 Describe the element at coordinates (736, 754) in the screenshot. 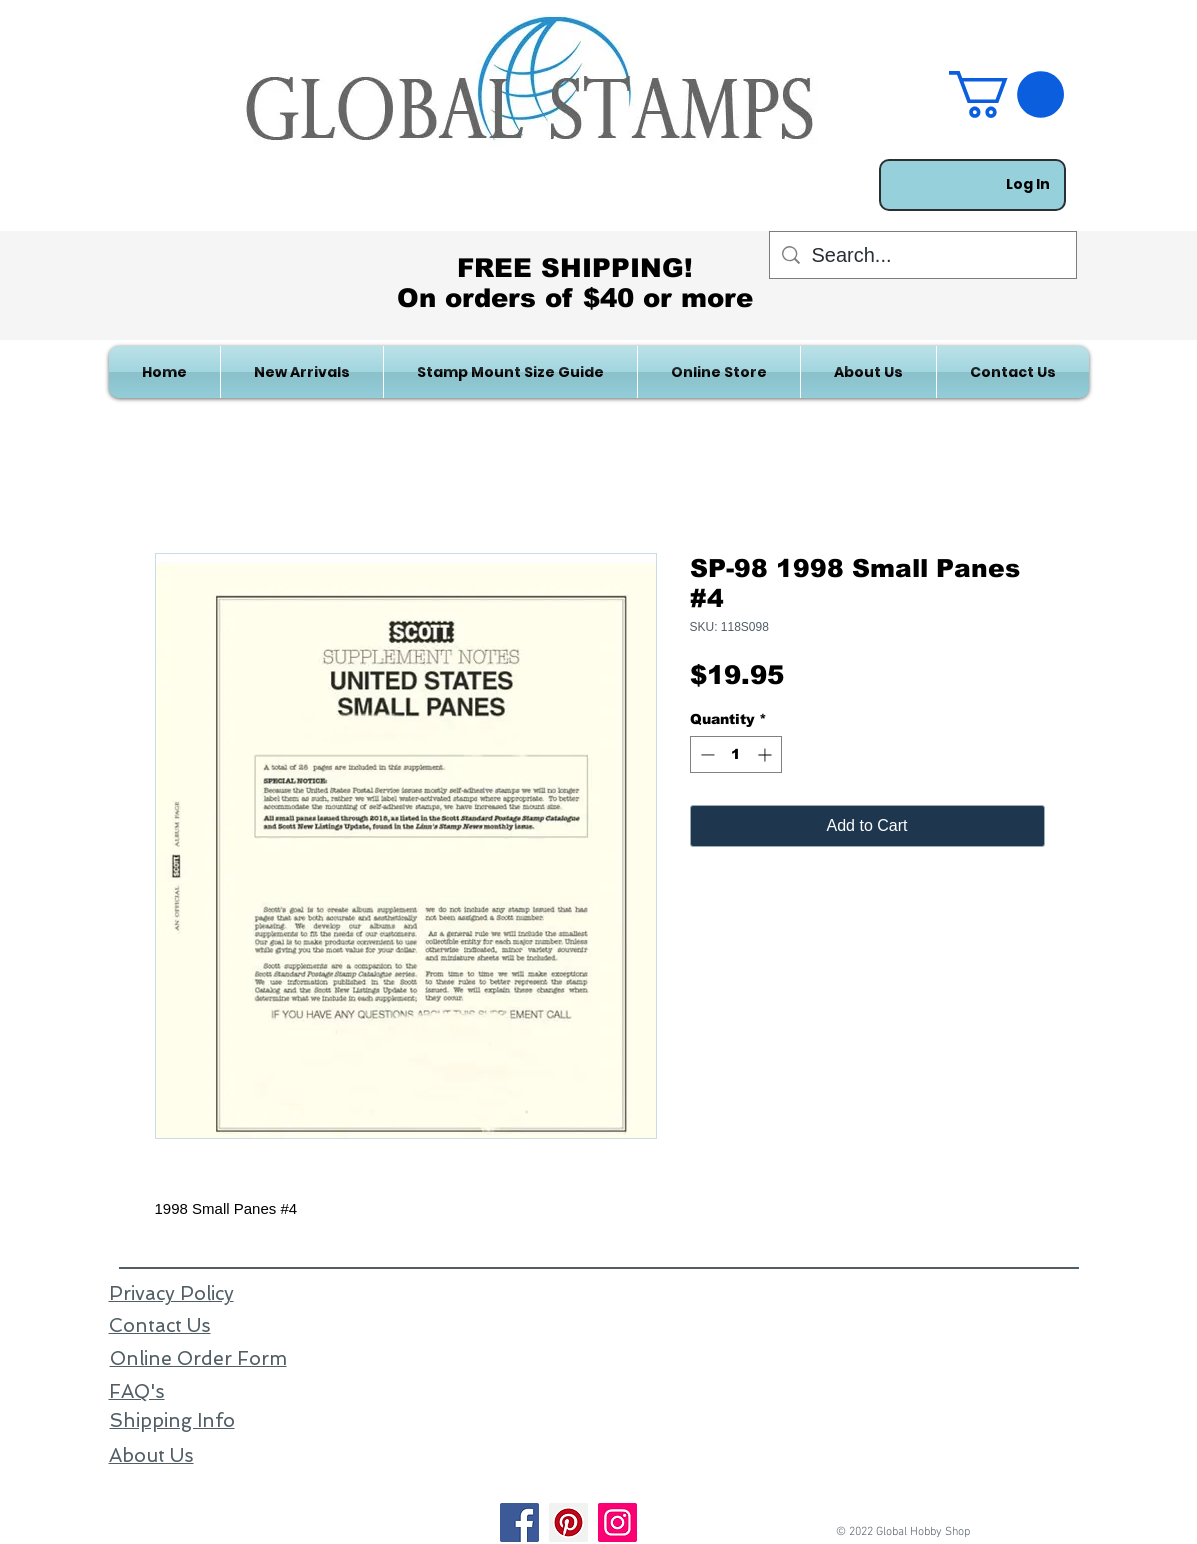

I see `[spinbutton]` at that location.